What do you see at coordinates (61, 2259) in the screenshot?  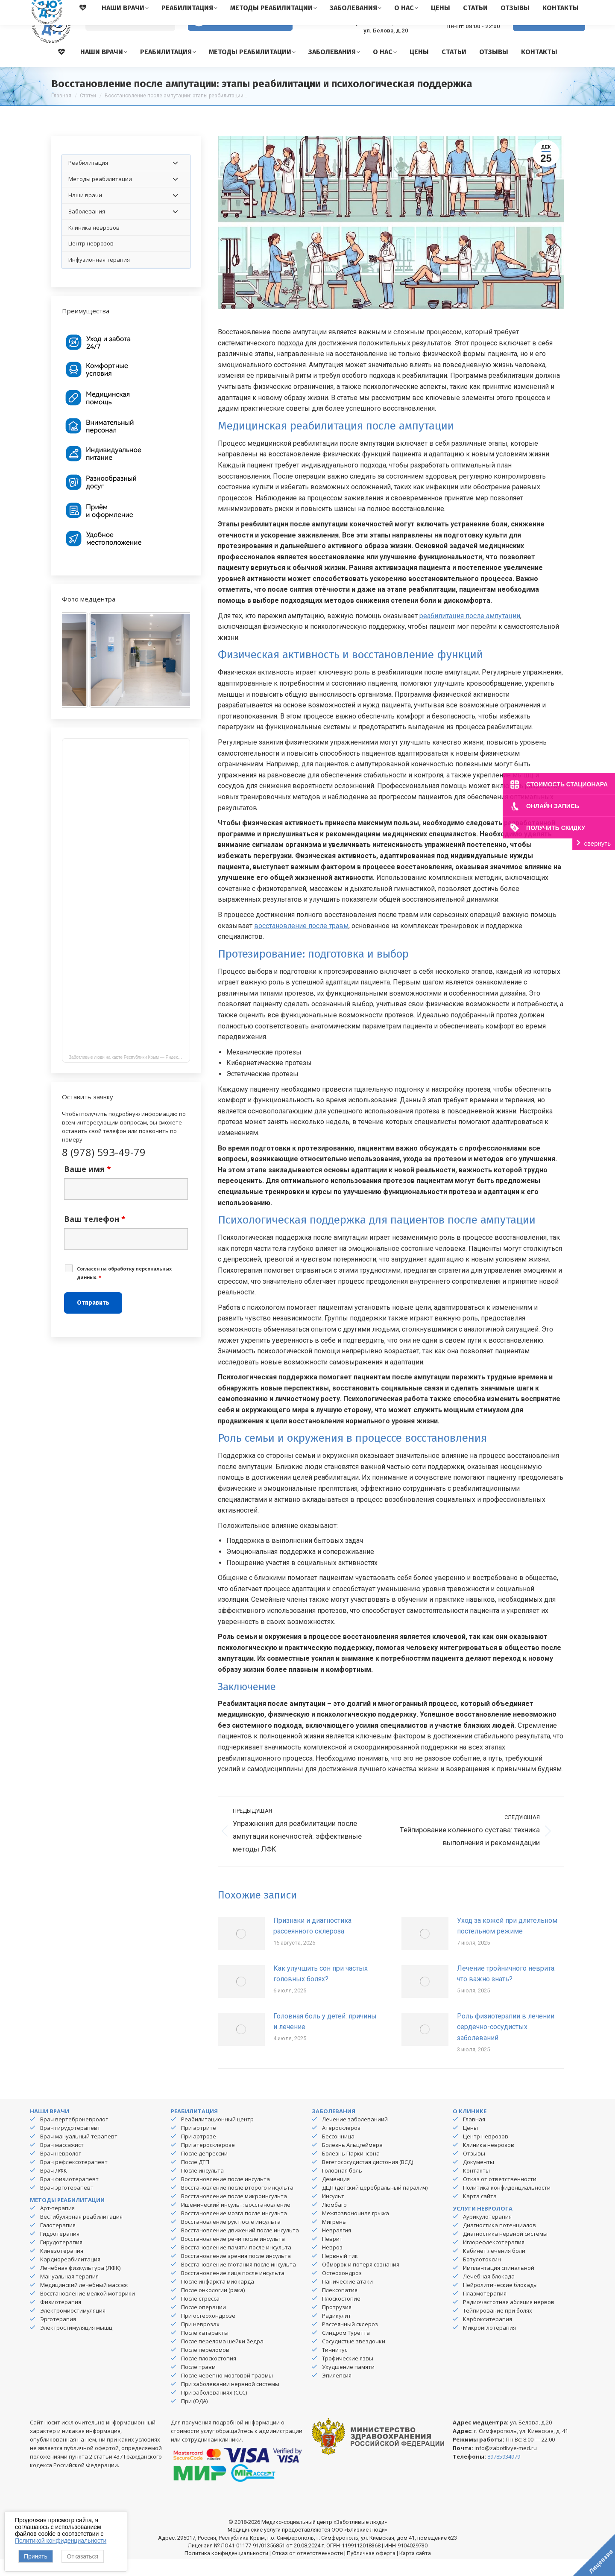 I see `Гирудотерапия` at bounding box center [61, 2259].